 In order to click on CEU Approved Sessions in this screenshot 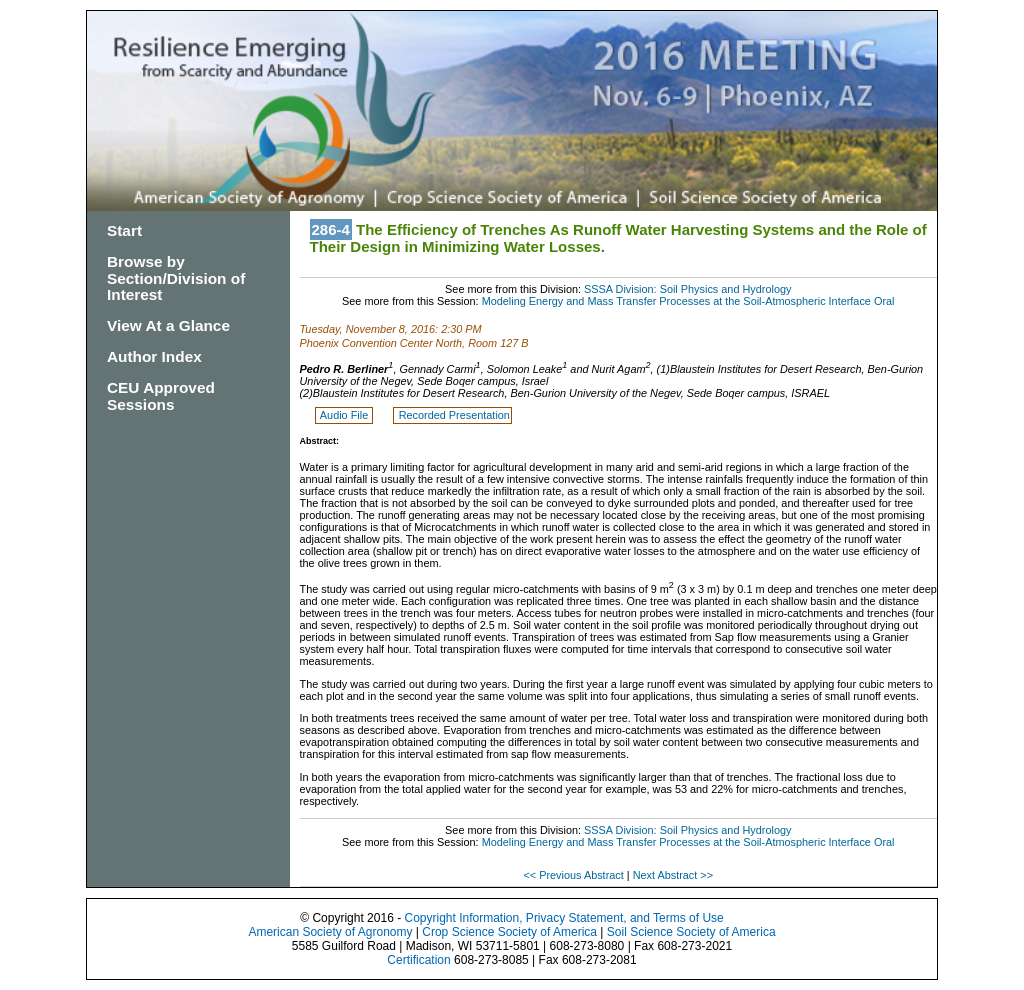, I will do `click(161, 396)`.